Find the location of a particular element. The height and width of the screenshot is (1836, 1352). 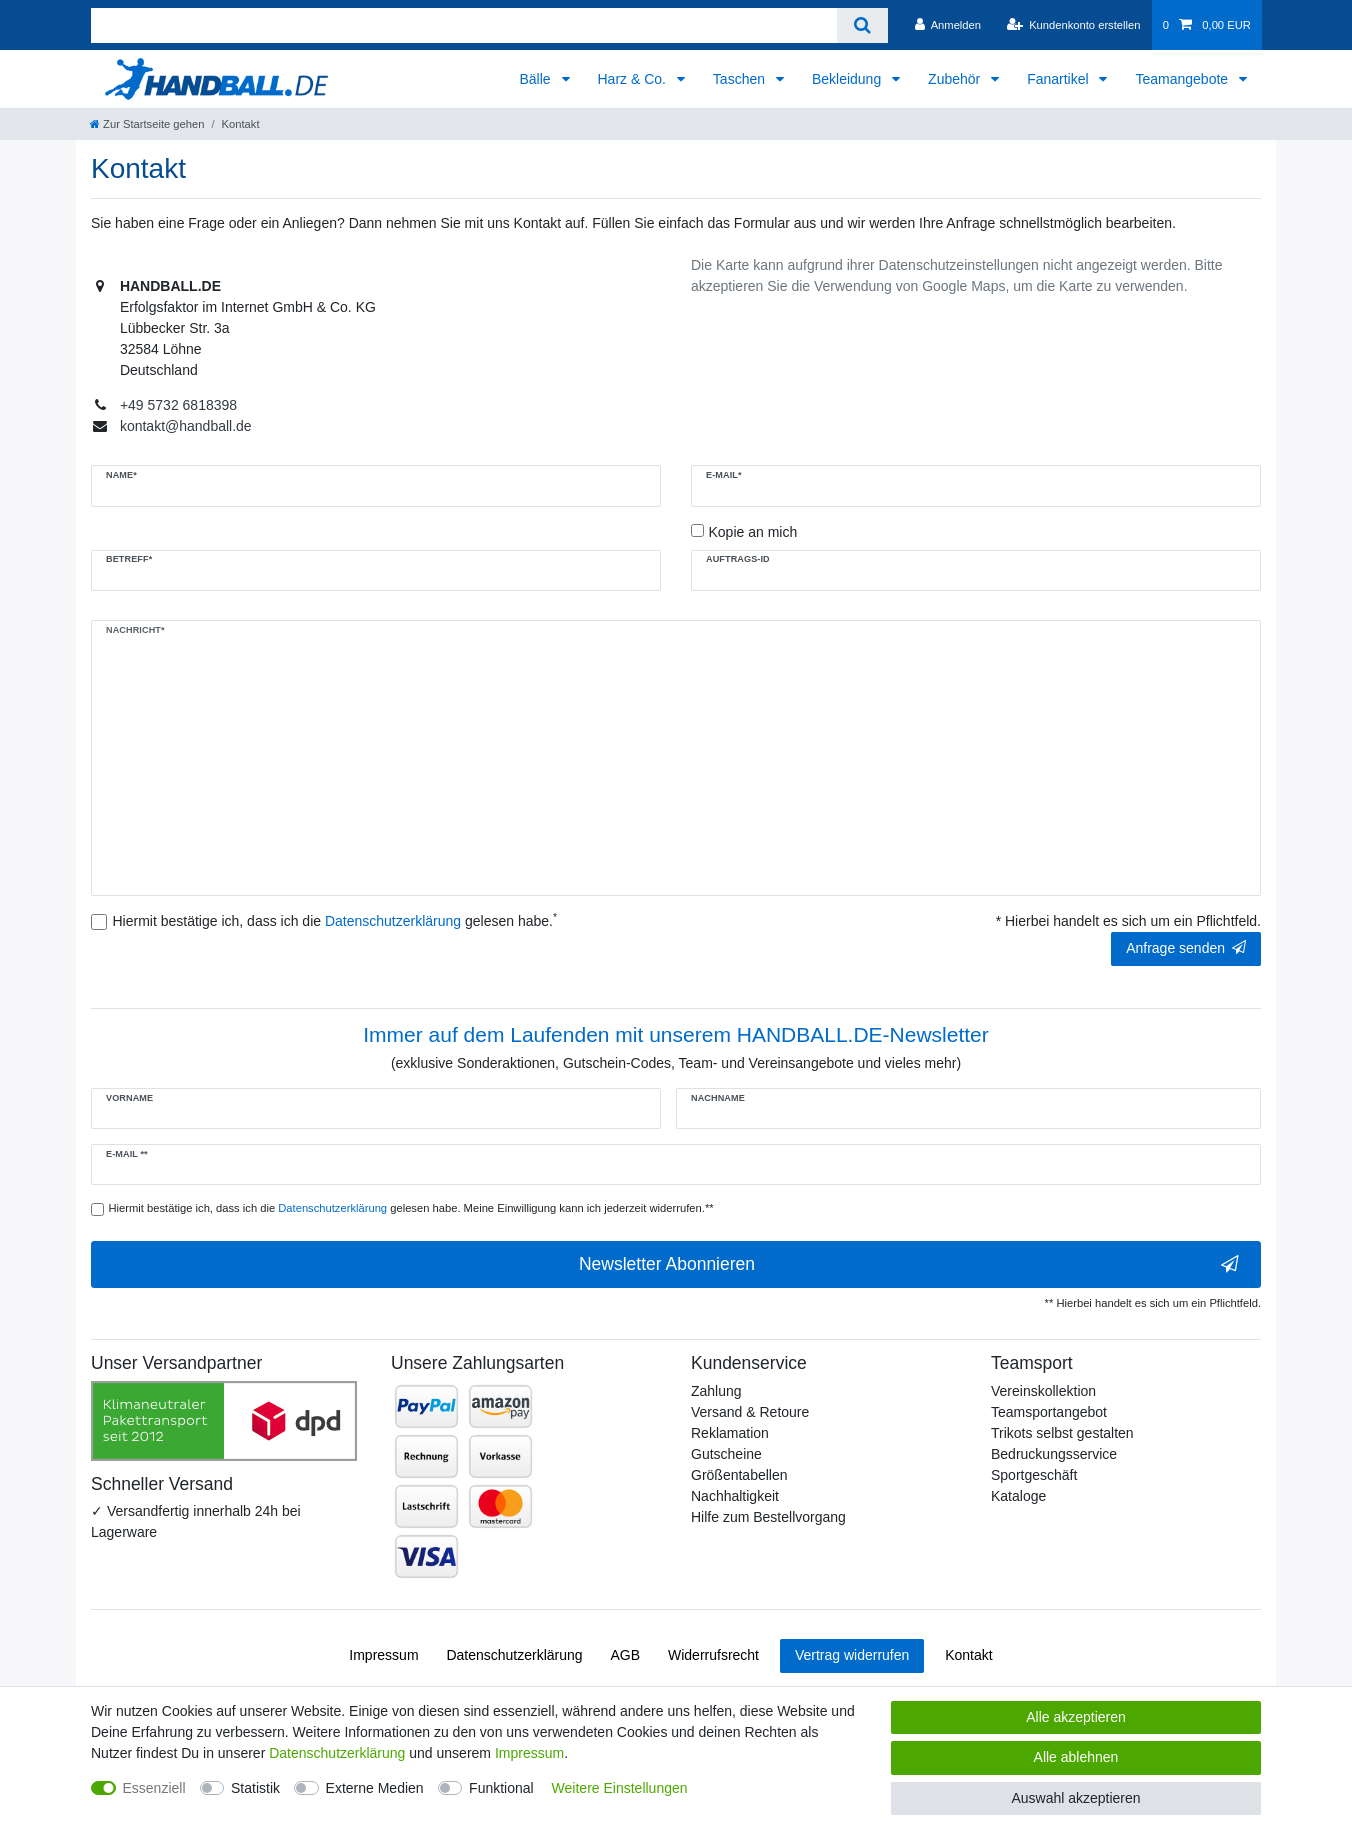

Kontakt is located at coordinates (968, 1655).